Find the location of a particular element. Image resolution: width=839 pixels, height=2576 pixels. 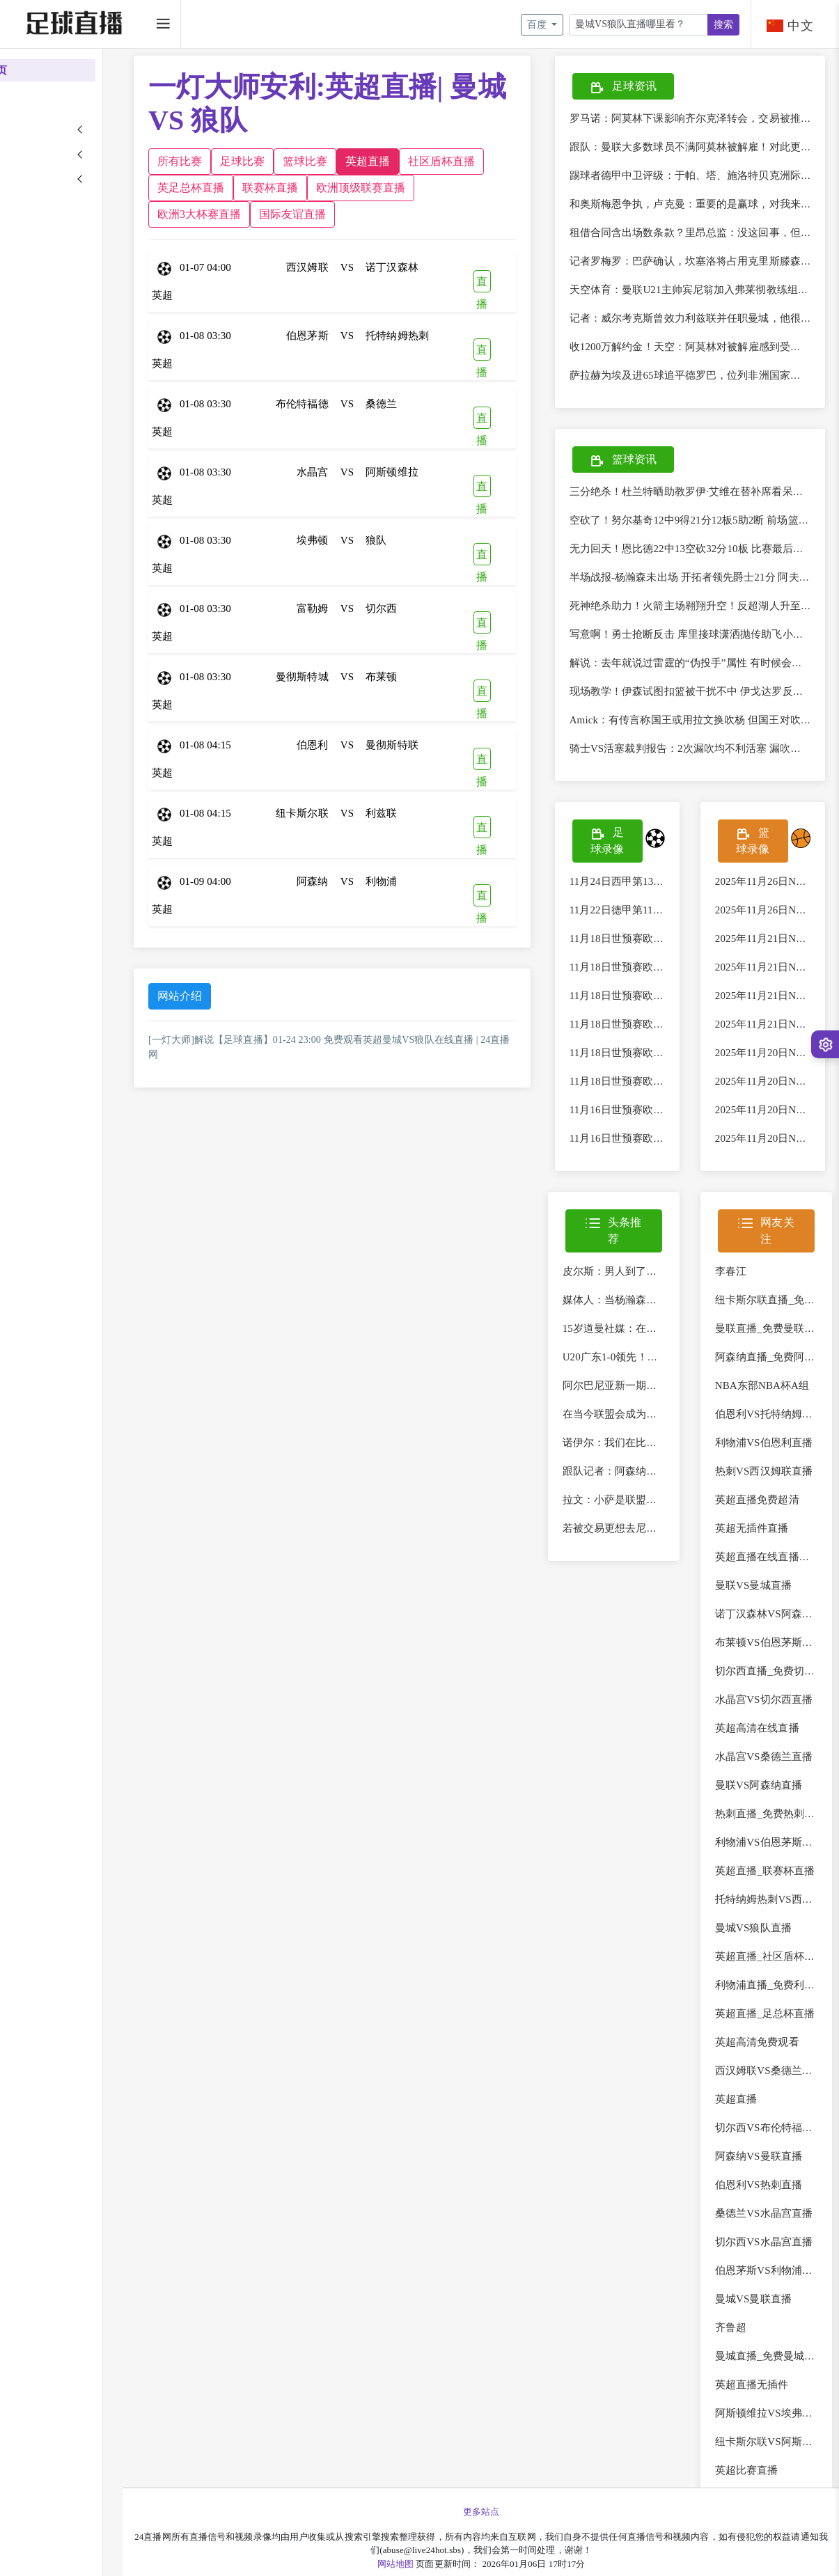

利物浦VS伯恩茅斯直播 is located at coordinates (781, 1858).